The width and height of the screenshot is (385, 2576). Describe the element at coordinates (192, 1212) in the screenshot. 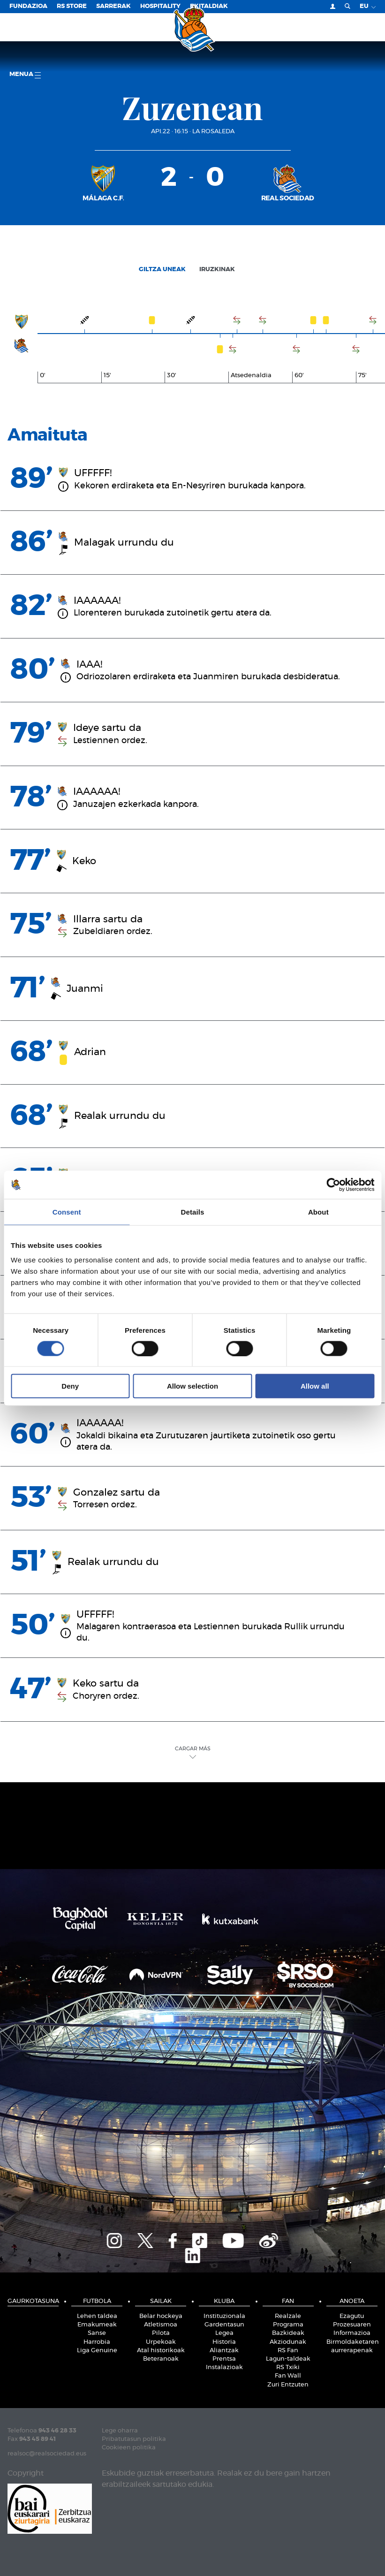

I see `Details [tab]` at that location.